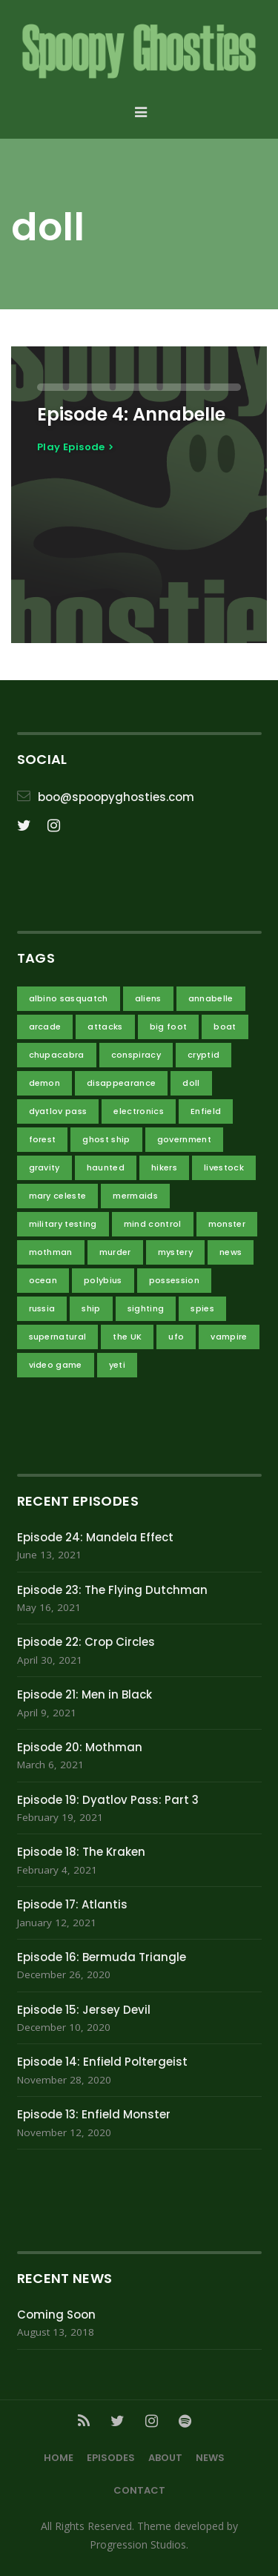  What do you see at coordinates (138, 1111) in the screenshot?
I see `electronics [electronics (1 item)]` at bounding box center [138, 1111].